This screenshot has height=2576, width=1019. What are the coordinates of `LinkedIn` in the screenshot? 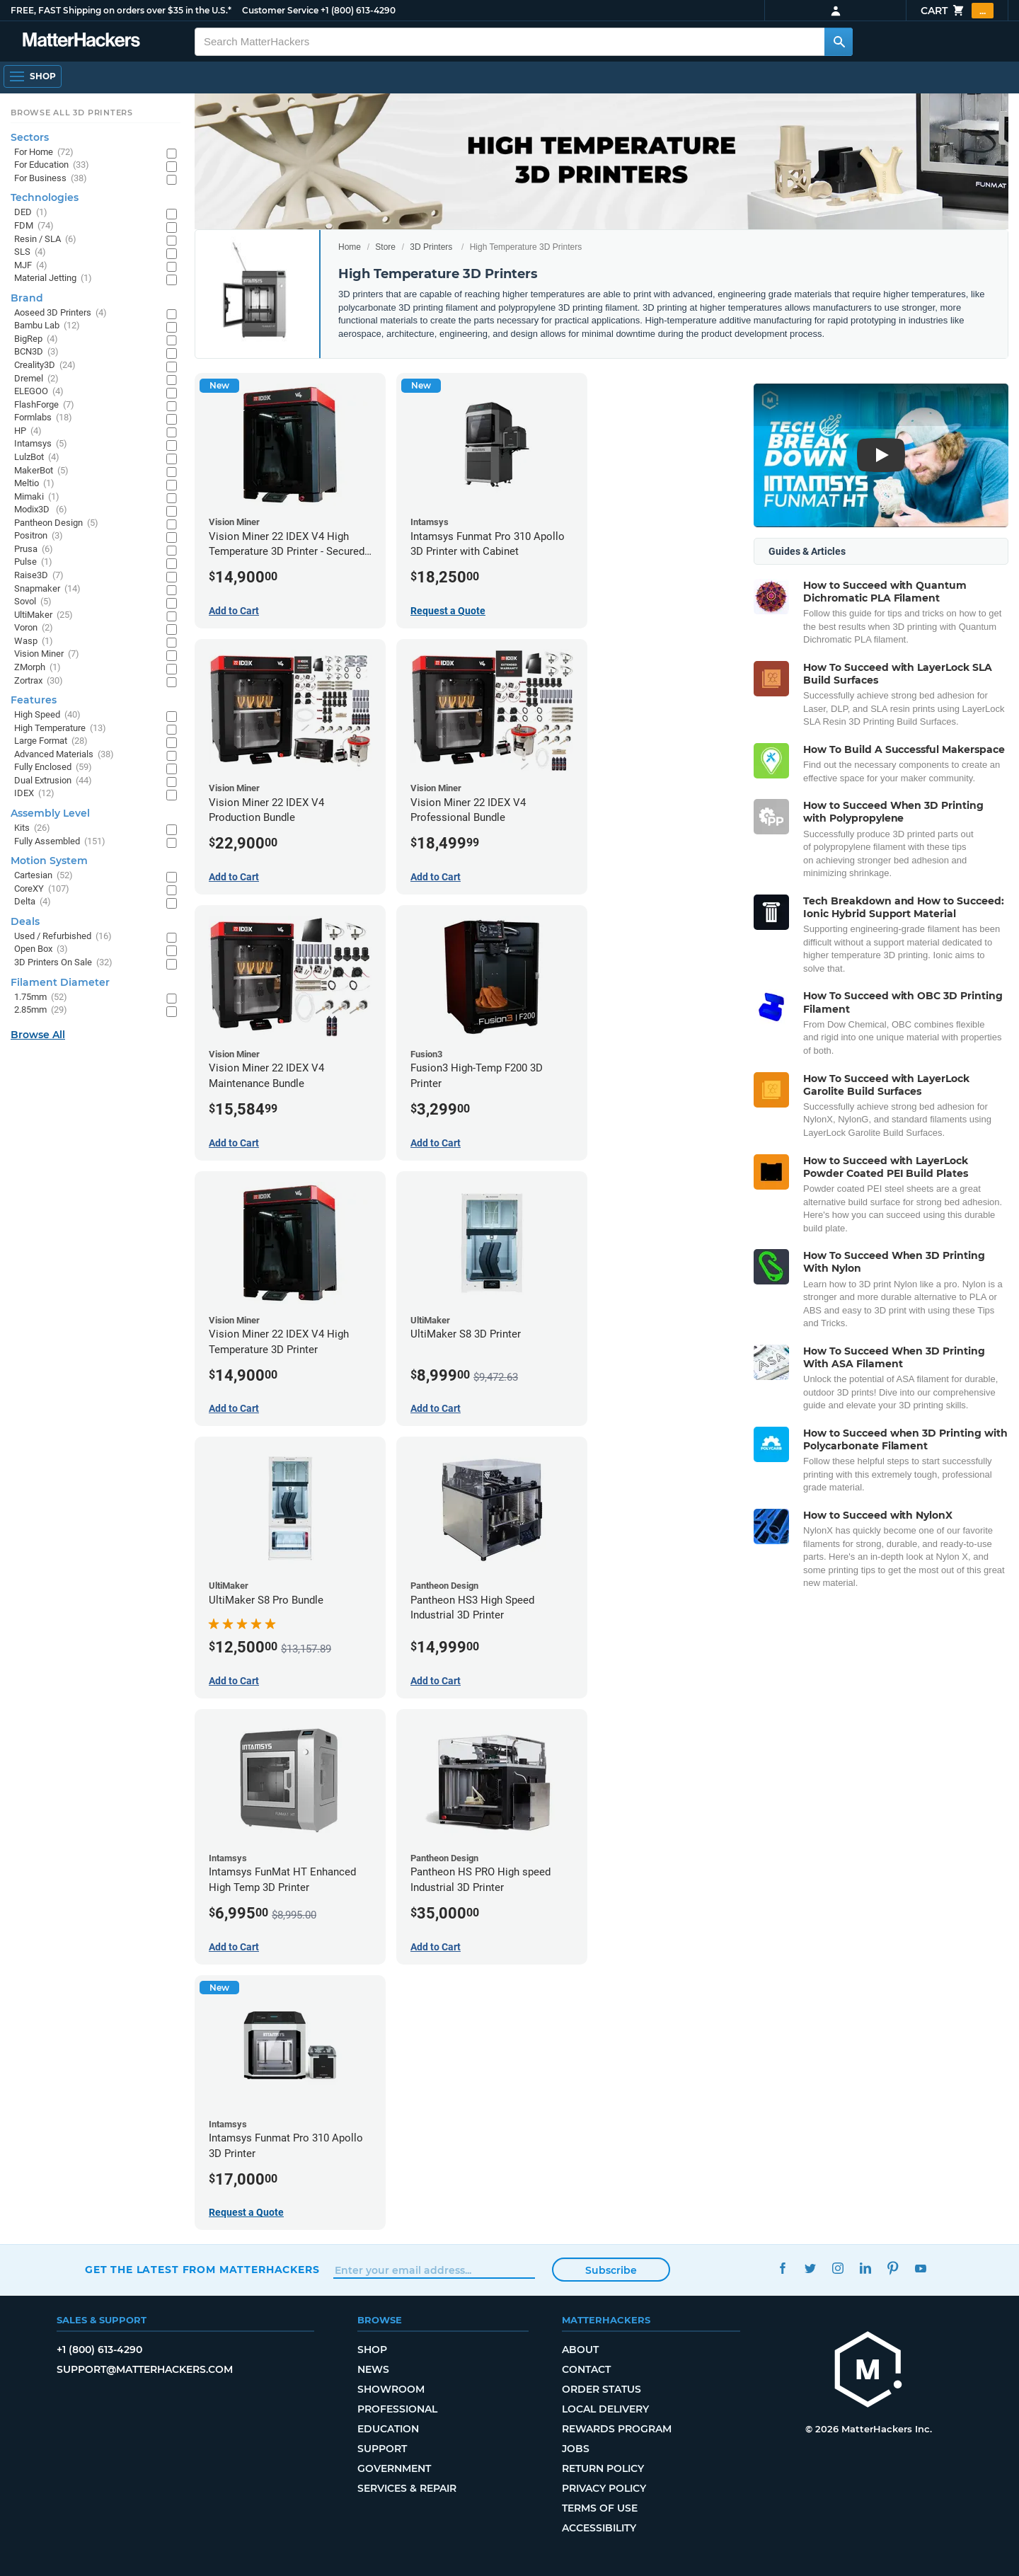 It's located at (865, 2267).